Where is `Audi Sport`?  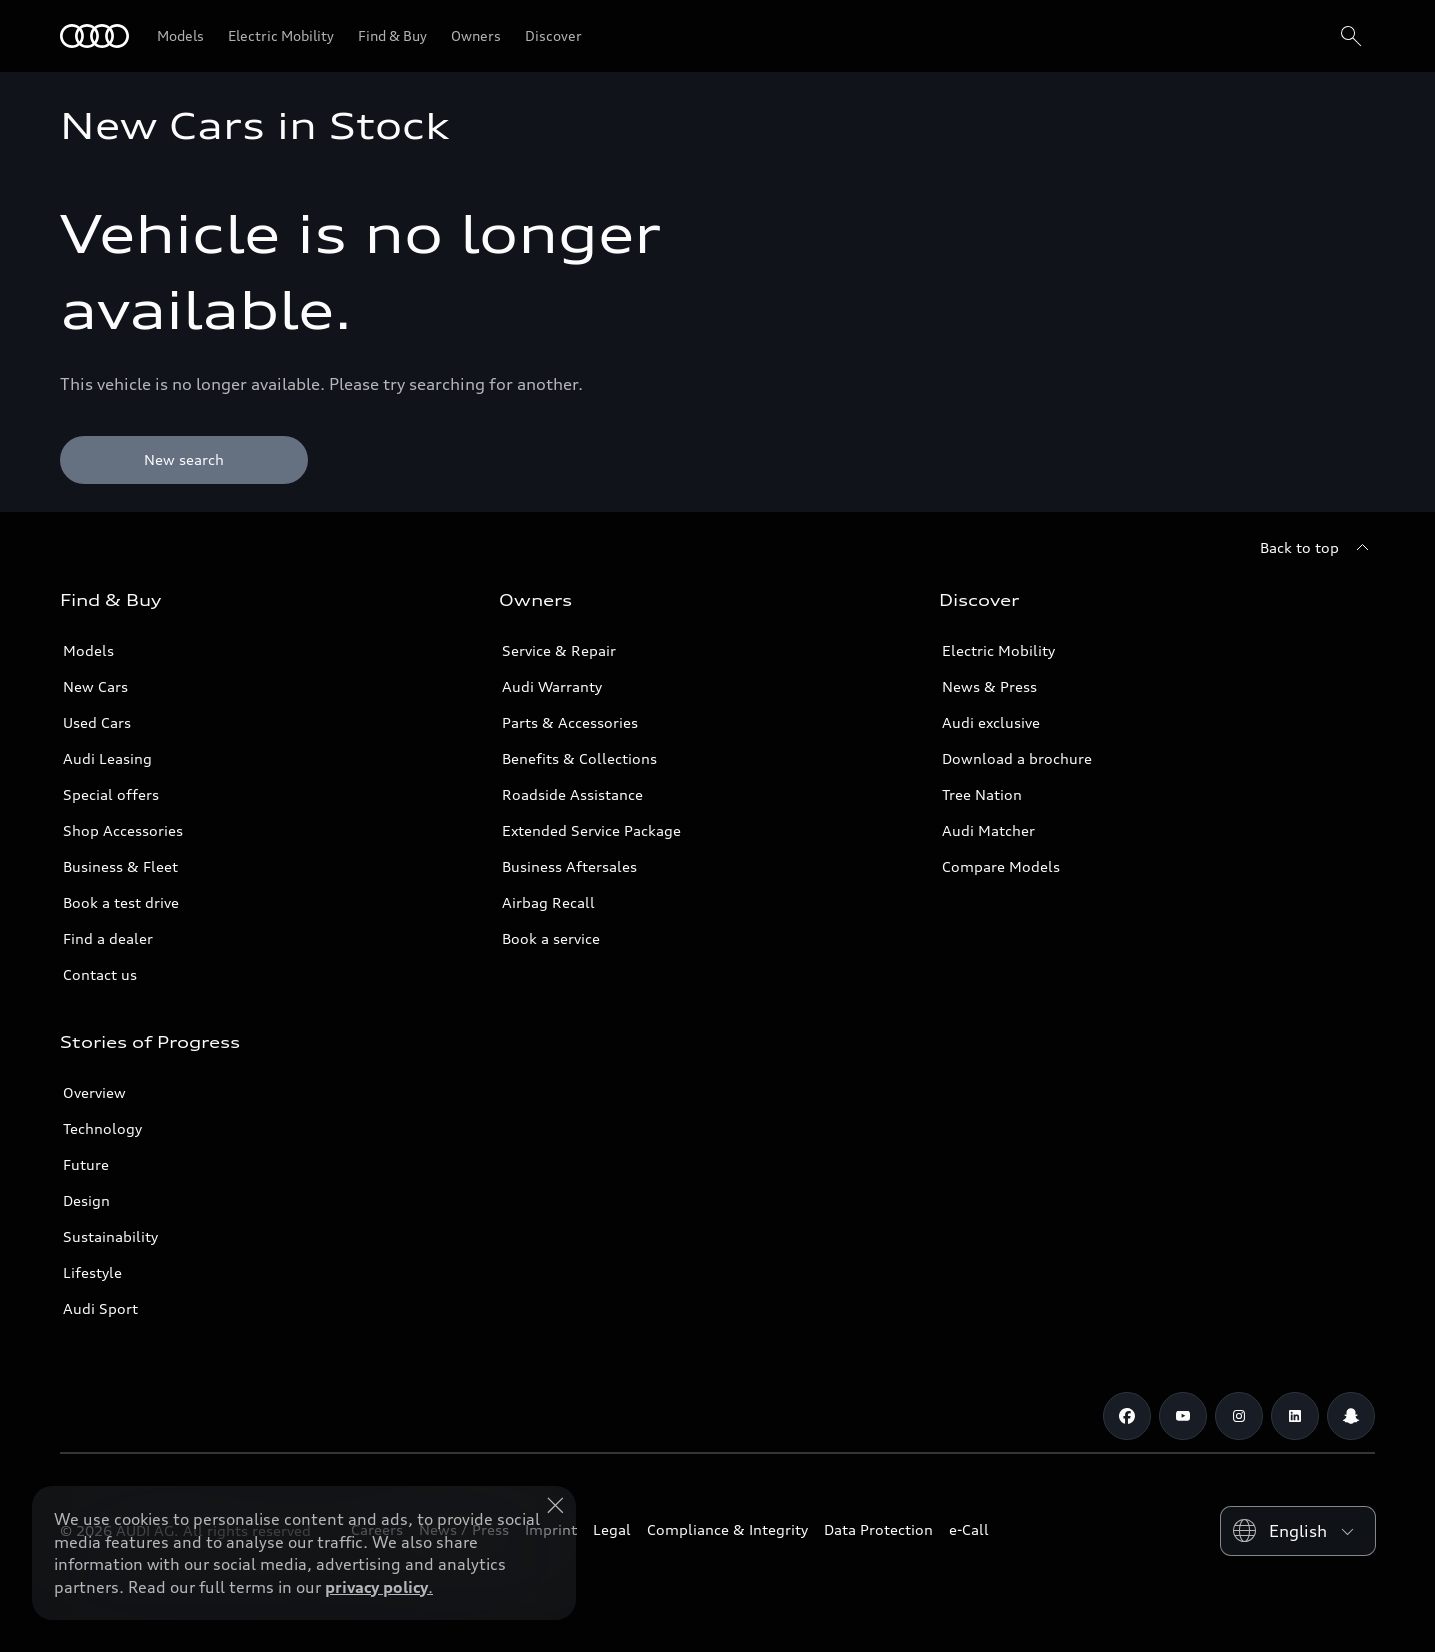 Audi Sport is located at coordinates (100, 1308).